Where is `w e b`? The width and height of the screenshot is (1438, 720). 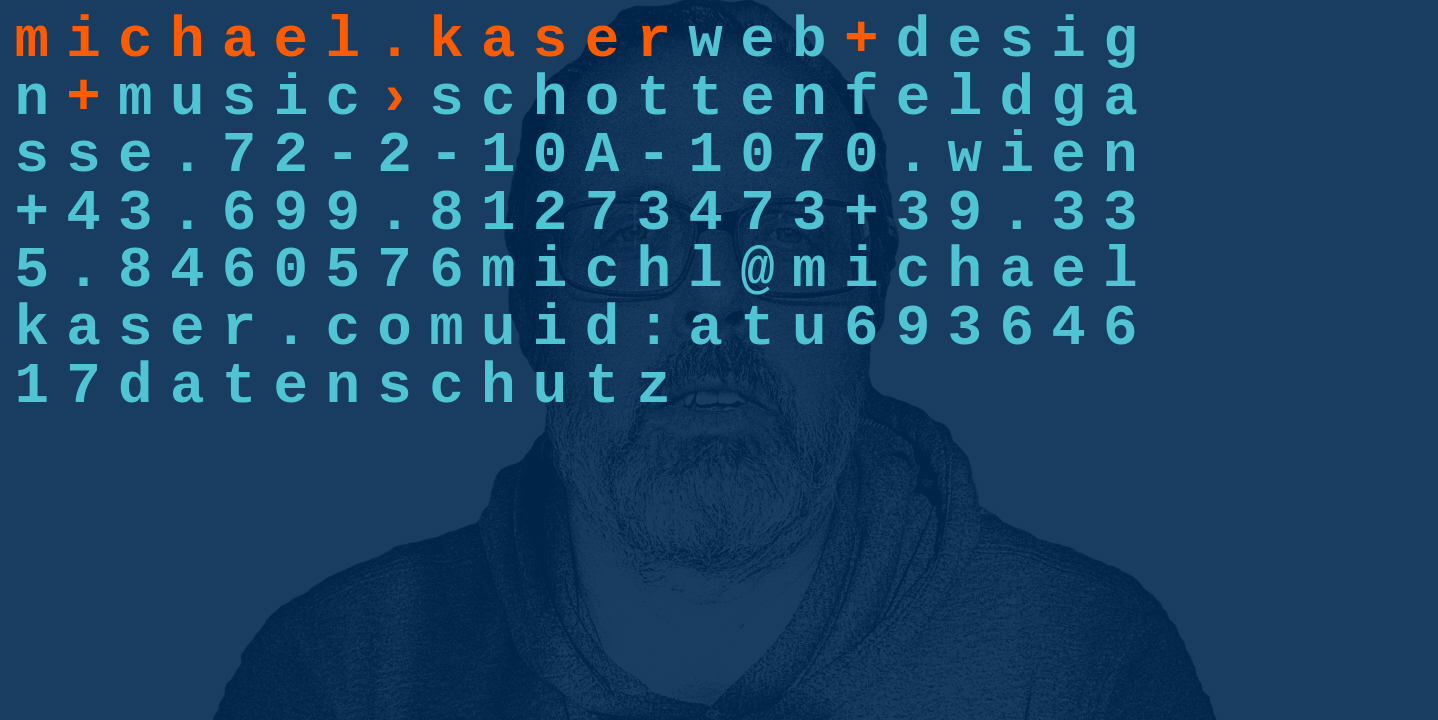
w e b is located at coordinates (757, 40).